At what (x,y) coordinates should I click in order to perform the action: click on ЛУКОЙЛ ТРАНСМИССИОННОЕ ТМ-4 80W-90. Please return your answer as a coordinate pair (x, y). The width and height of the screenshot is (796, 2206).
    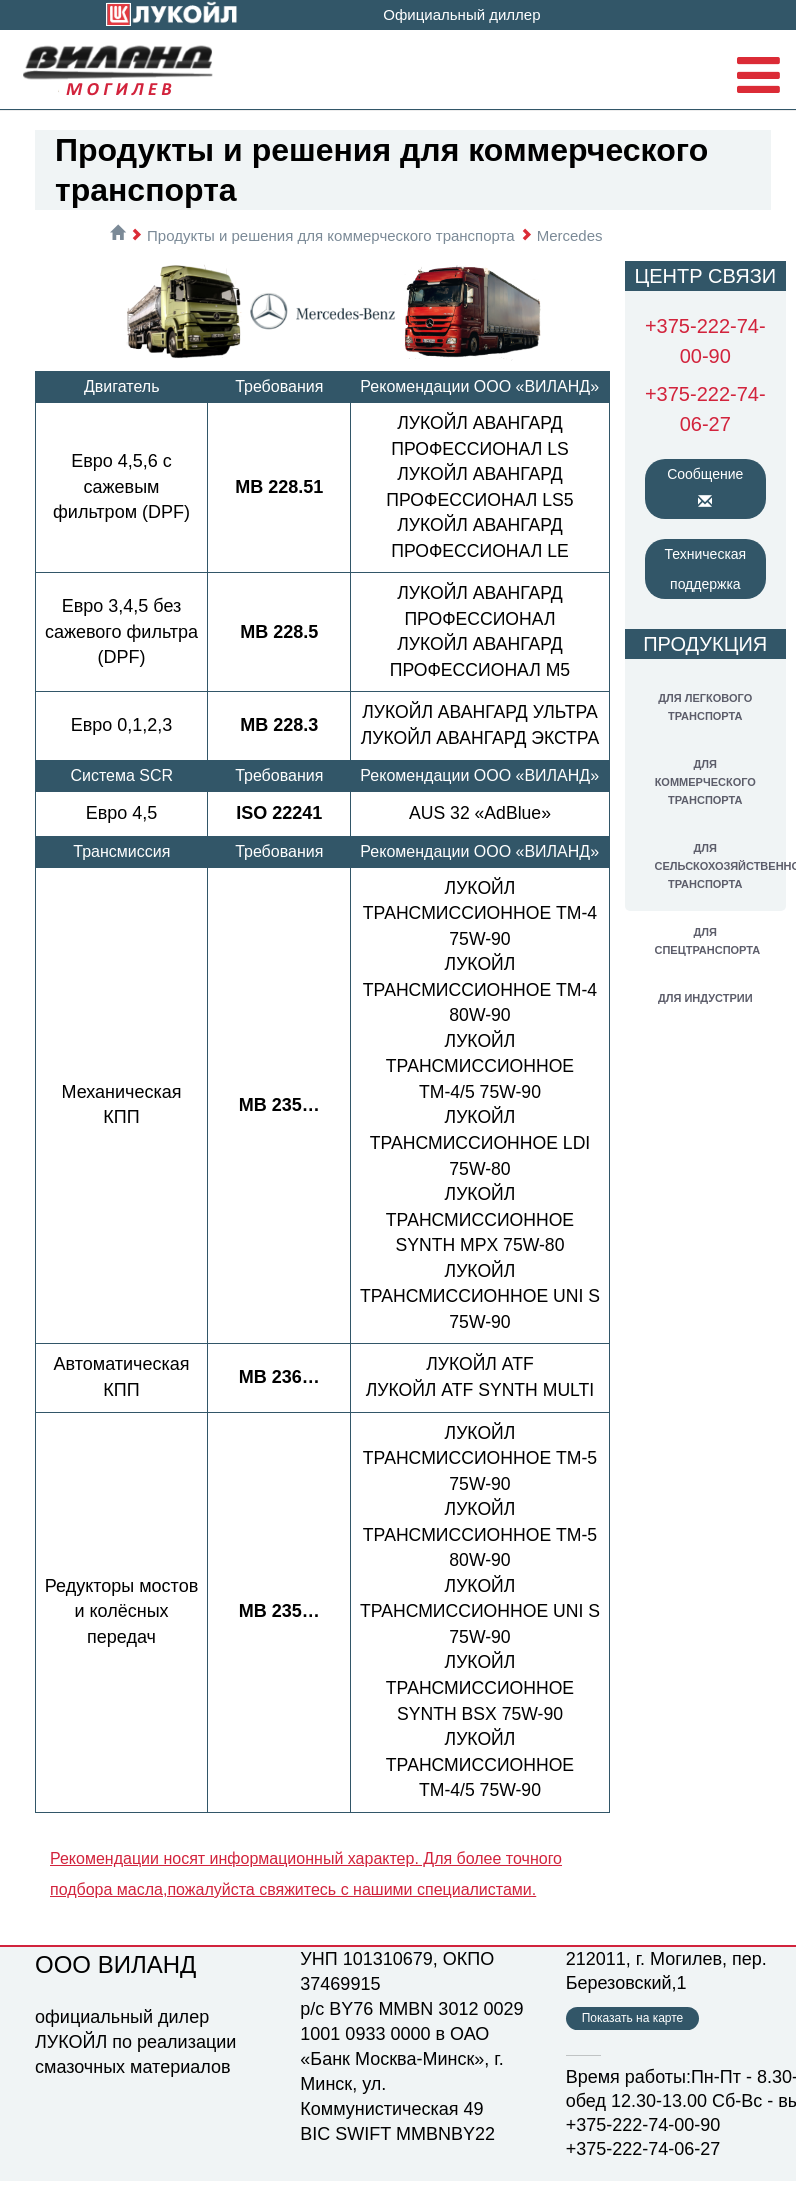
    Looking at the image, I should click on (479, 1015).